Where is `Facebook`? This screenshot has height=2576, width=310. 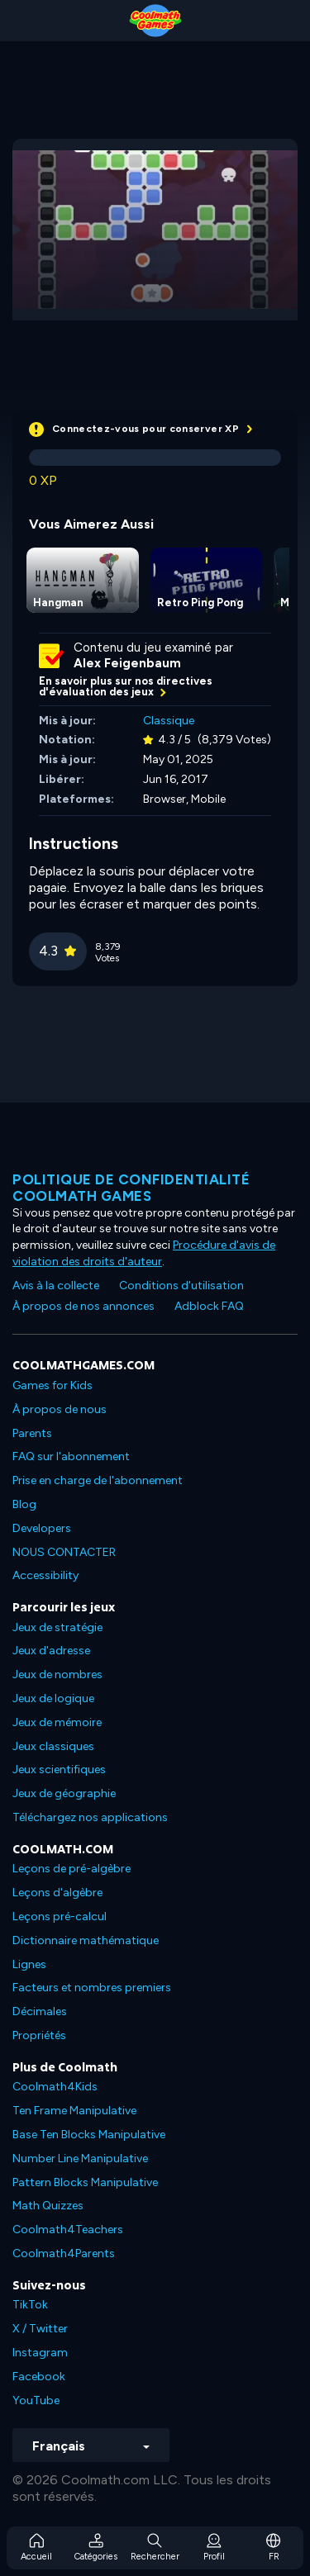
Facebook is located at coordinates (38, 2377).